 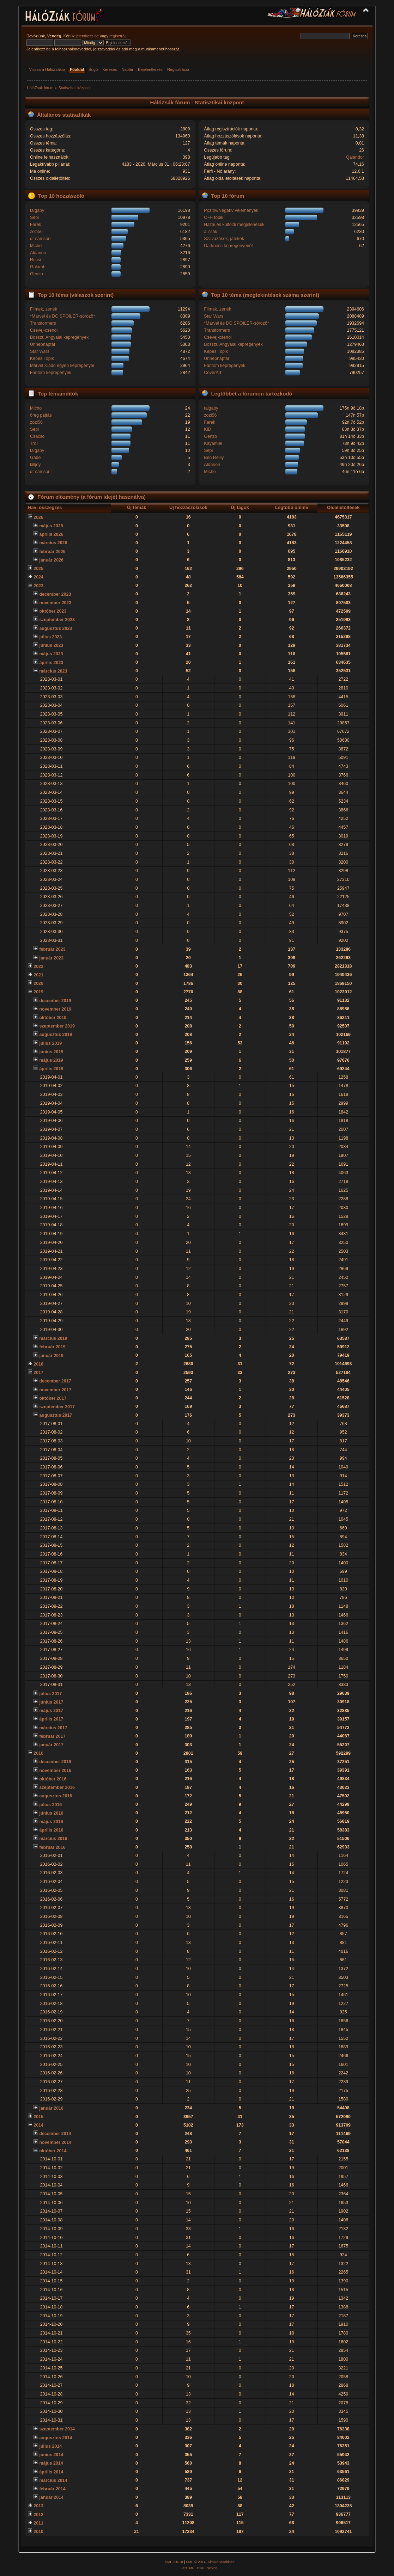 What do you see at coordinates (51, 1813) in the screenshot?
I see `június 2016` at bounding box center [51, 1813].